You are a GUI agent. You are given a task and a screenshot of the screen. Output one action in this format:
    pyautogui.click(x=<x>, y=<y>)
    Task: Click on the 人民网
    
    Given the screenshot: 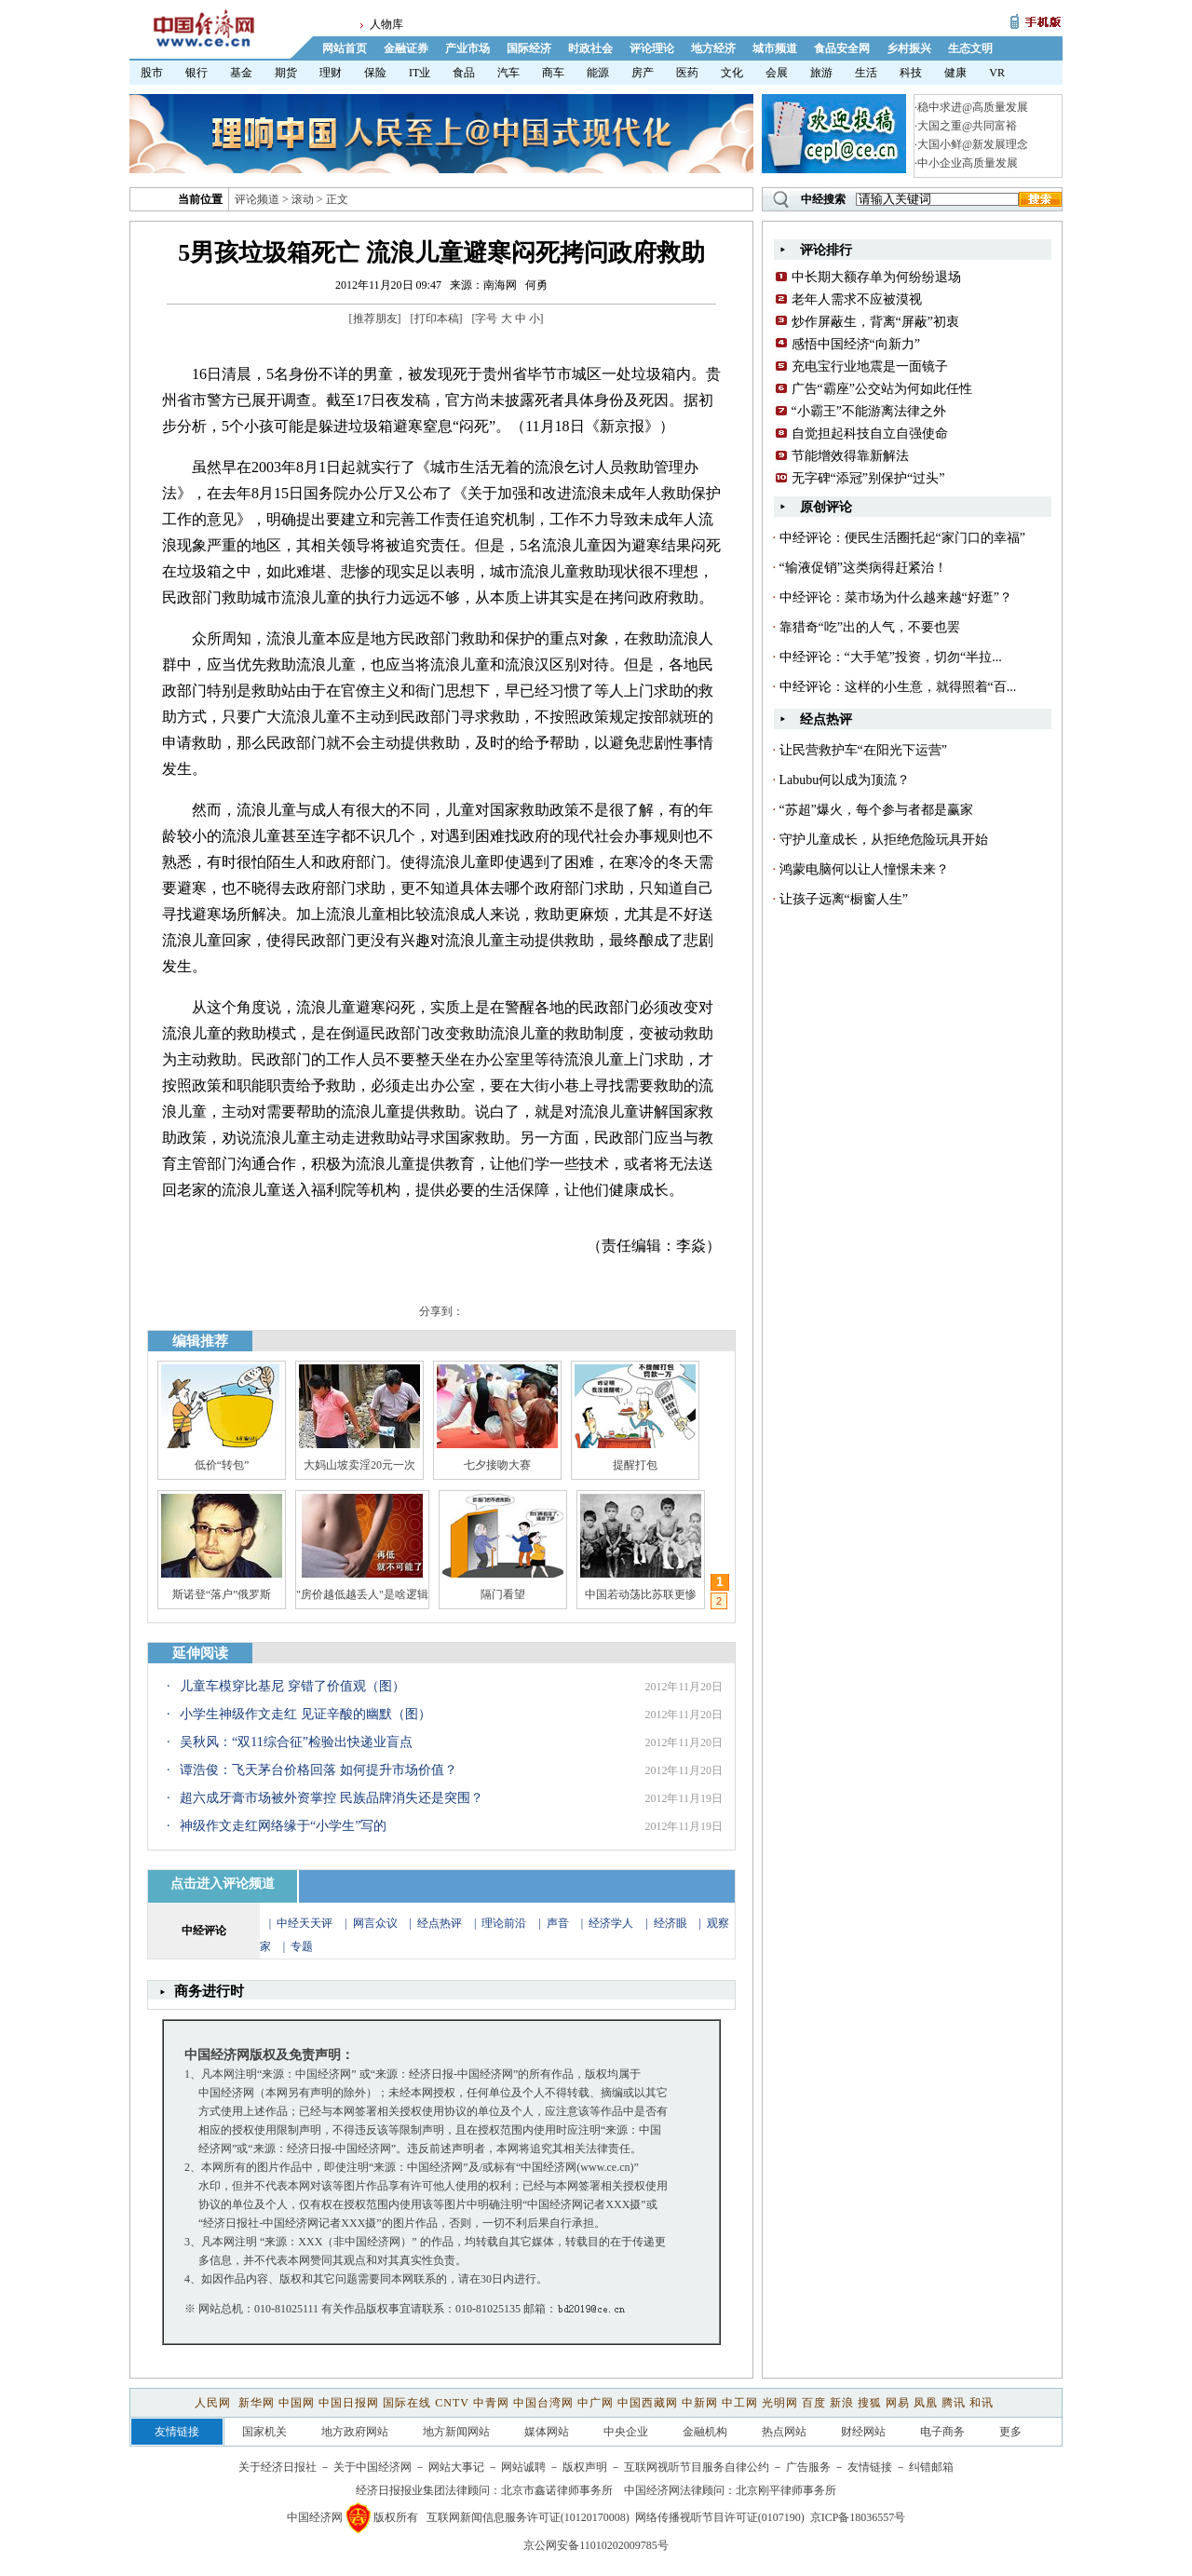 What is the action you would take?
    pyautogui.click(x=215, y=2402)
    